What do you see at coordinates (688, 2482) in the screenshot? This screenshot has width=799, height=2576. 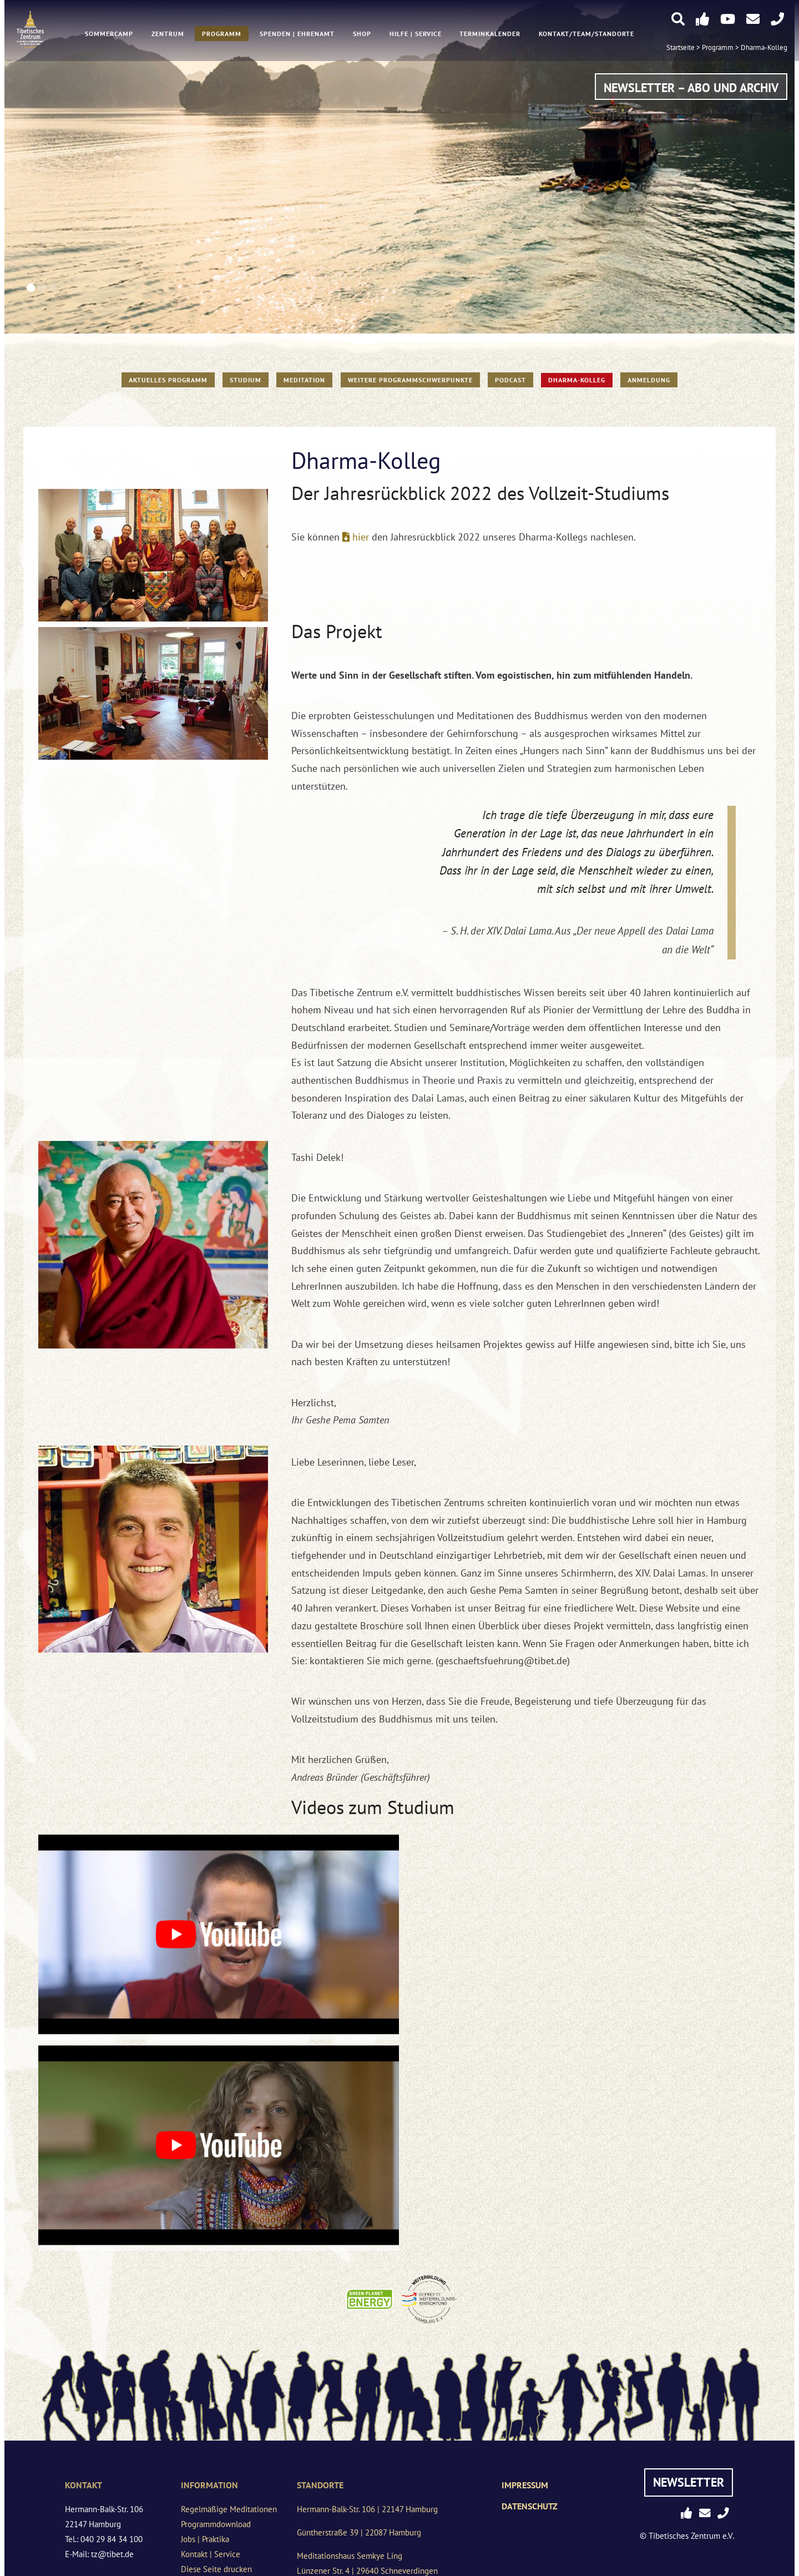 I see `Newsletter` at bounding box center [688, 2482].